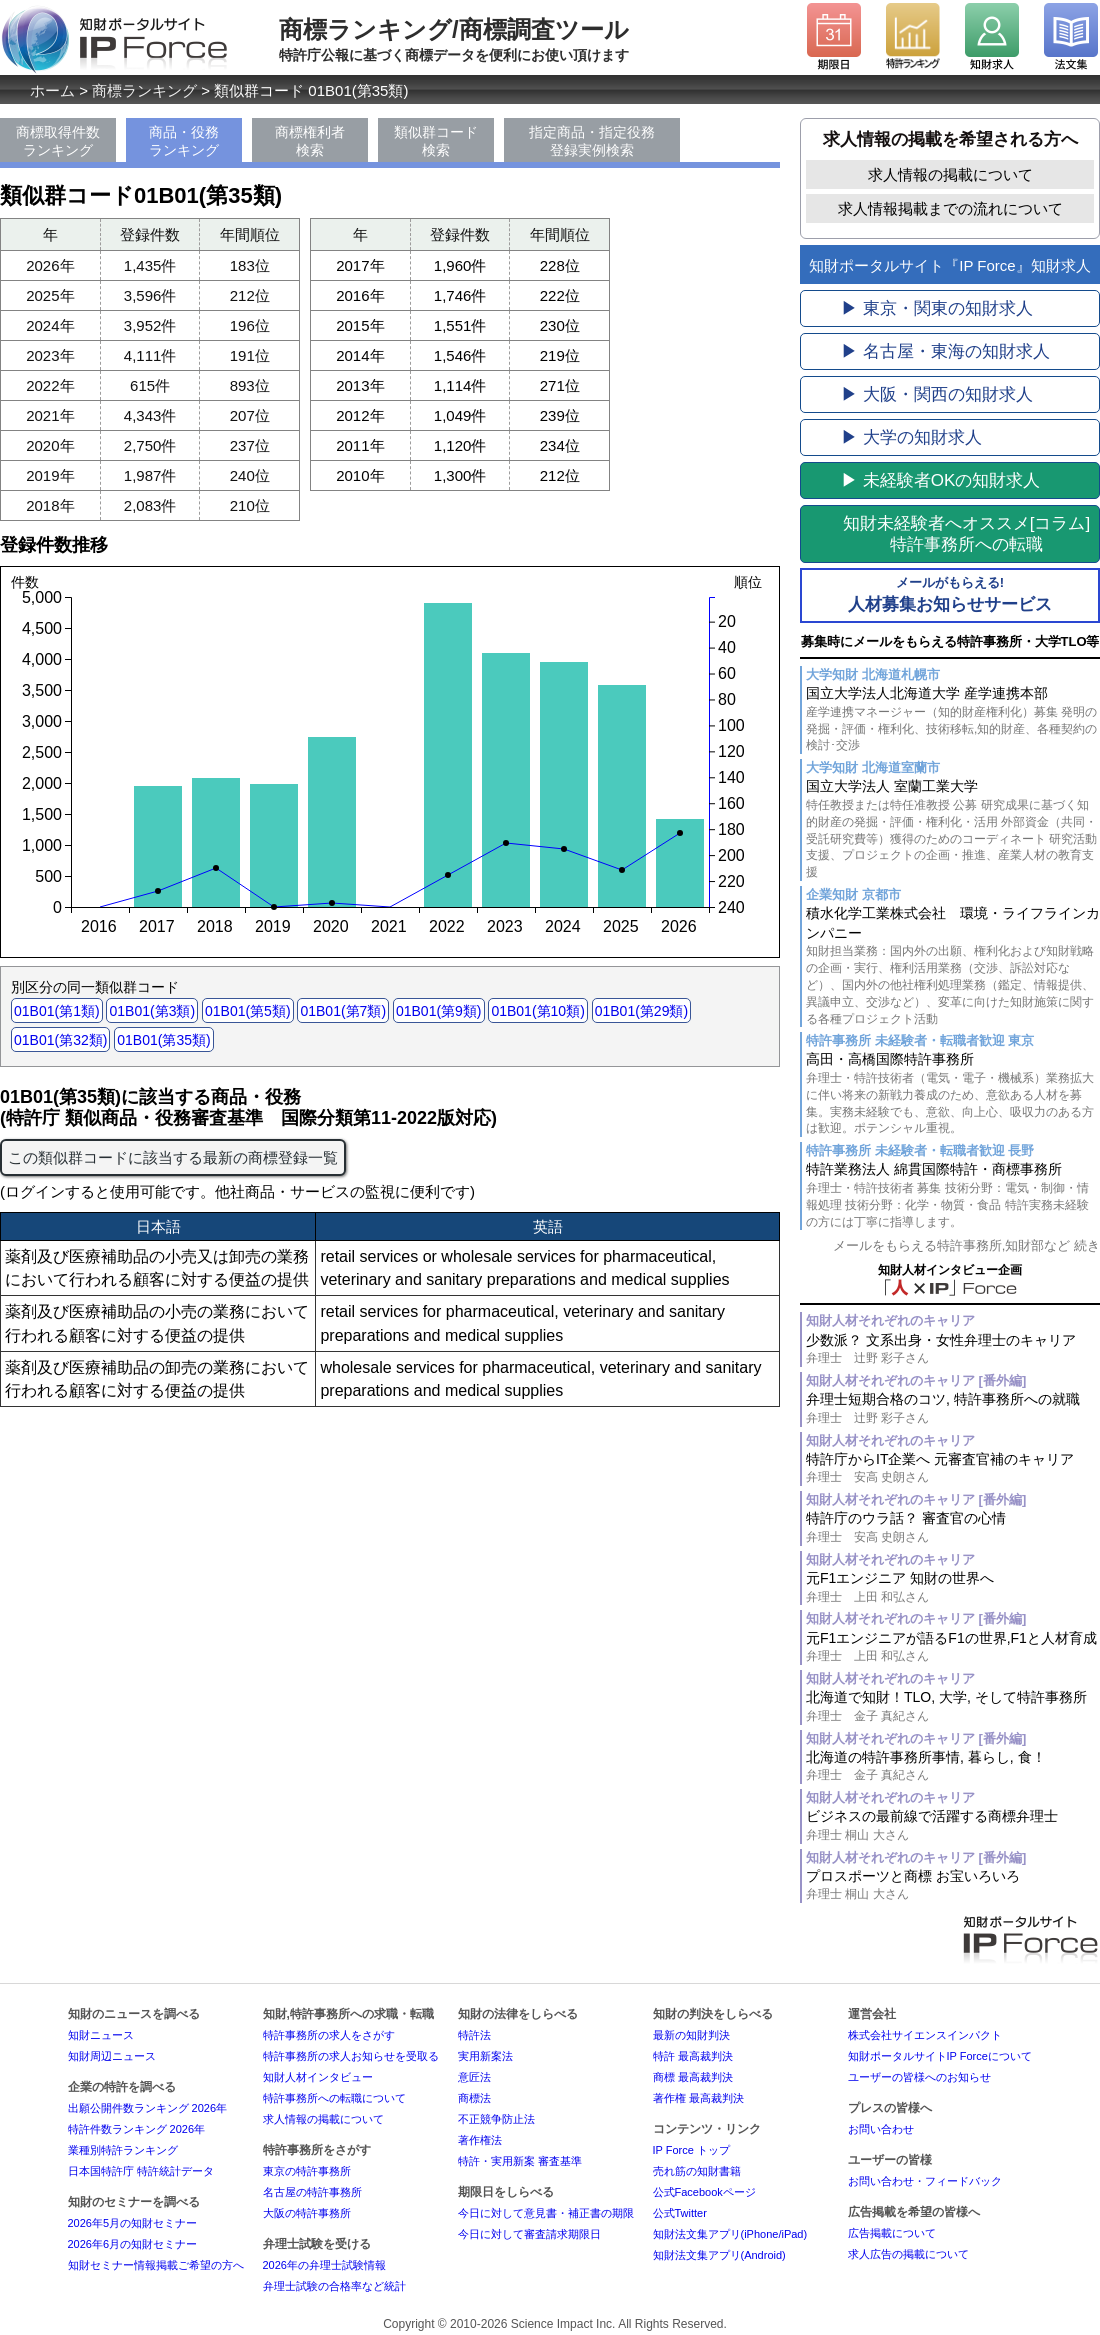  What do you see at coordinates (953, 719) in the screenshot?
I see `国立大学法人北海道大学 産学連携本部` at bounding box center [953, 719].